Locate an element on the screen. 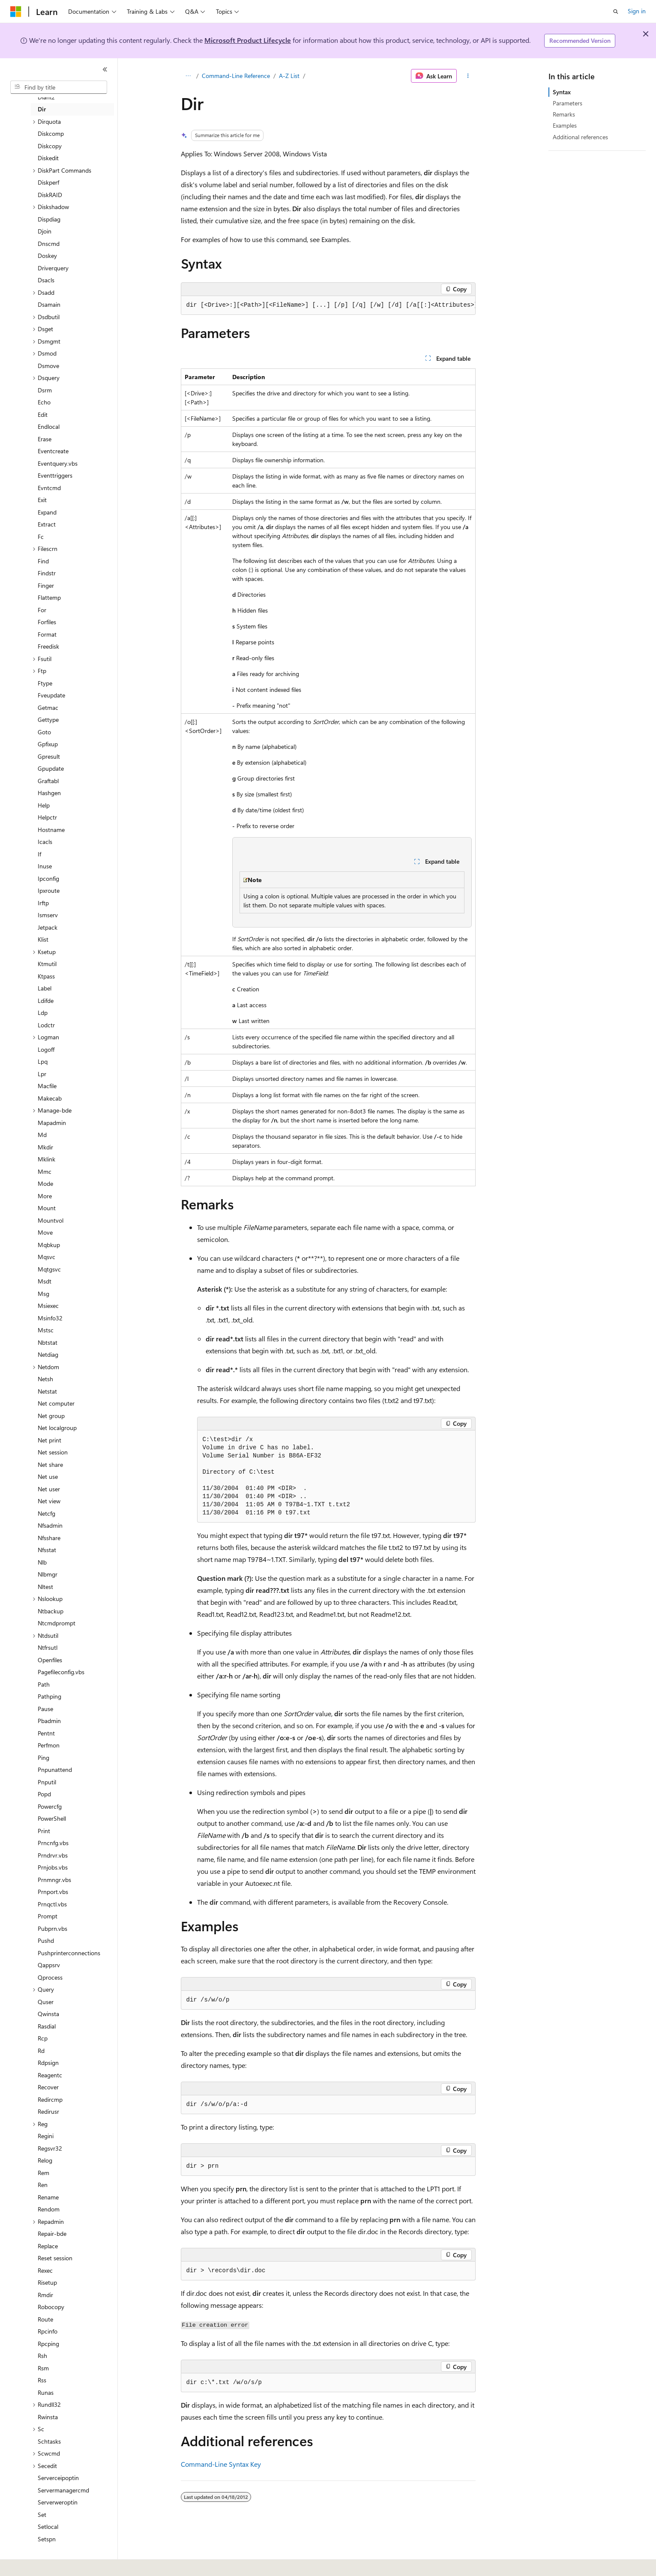  Pentnt [treeitem] is located at coordinates (46, 1733).